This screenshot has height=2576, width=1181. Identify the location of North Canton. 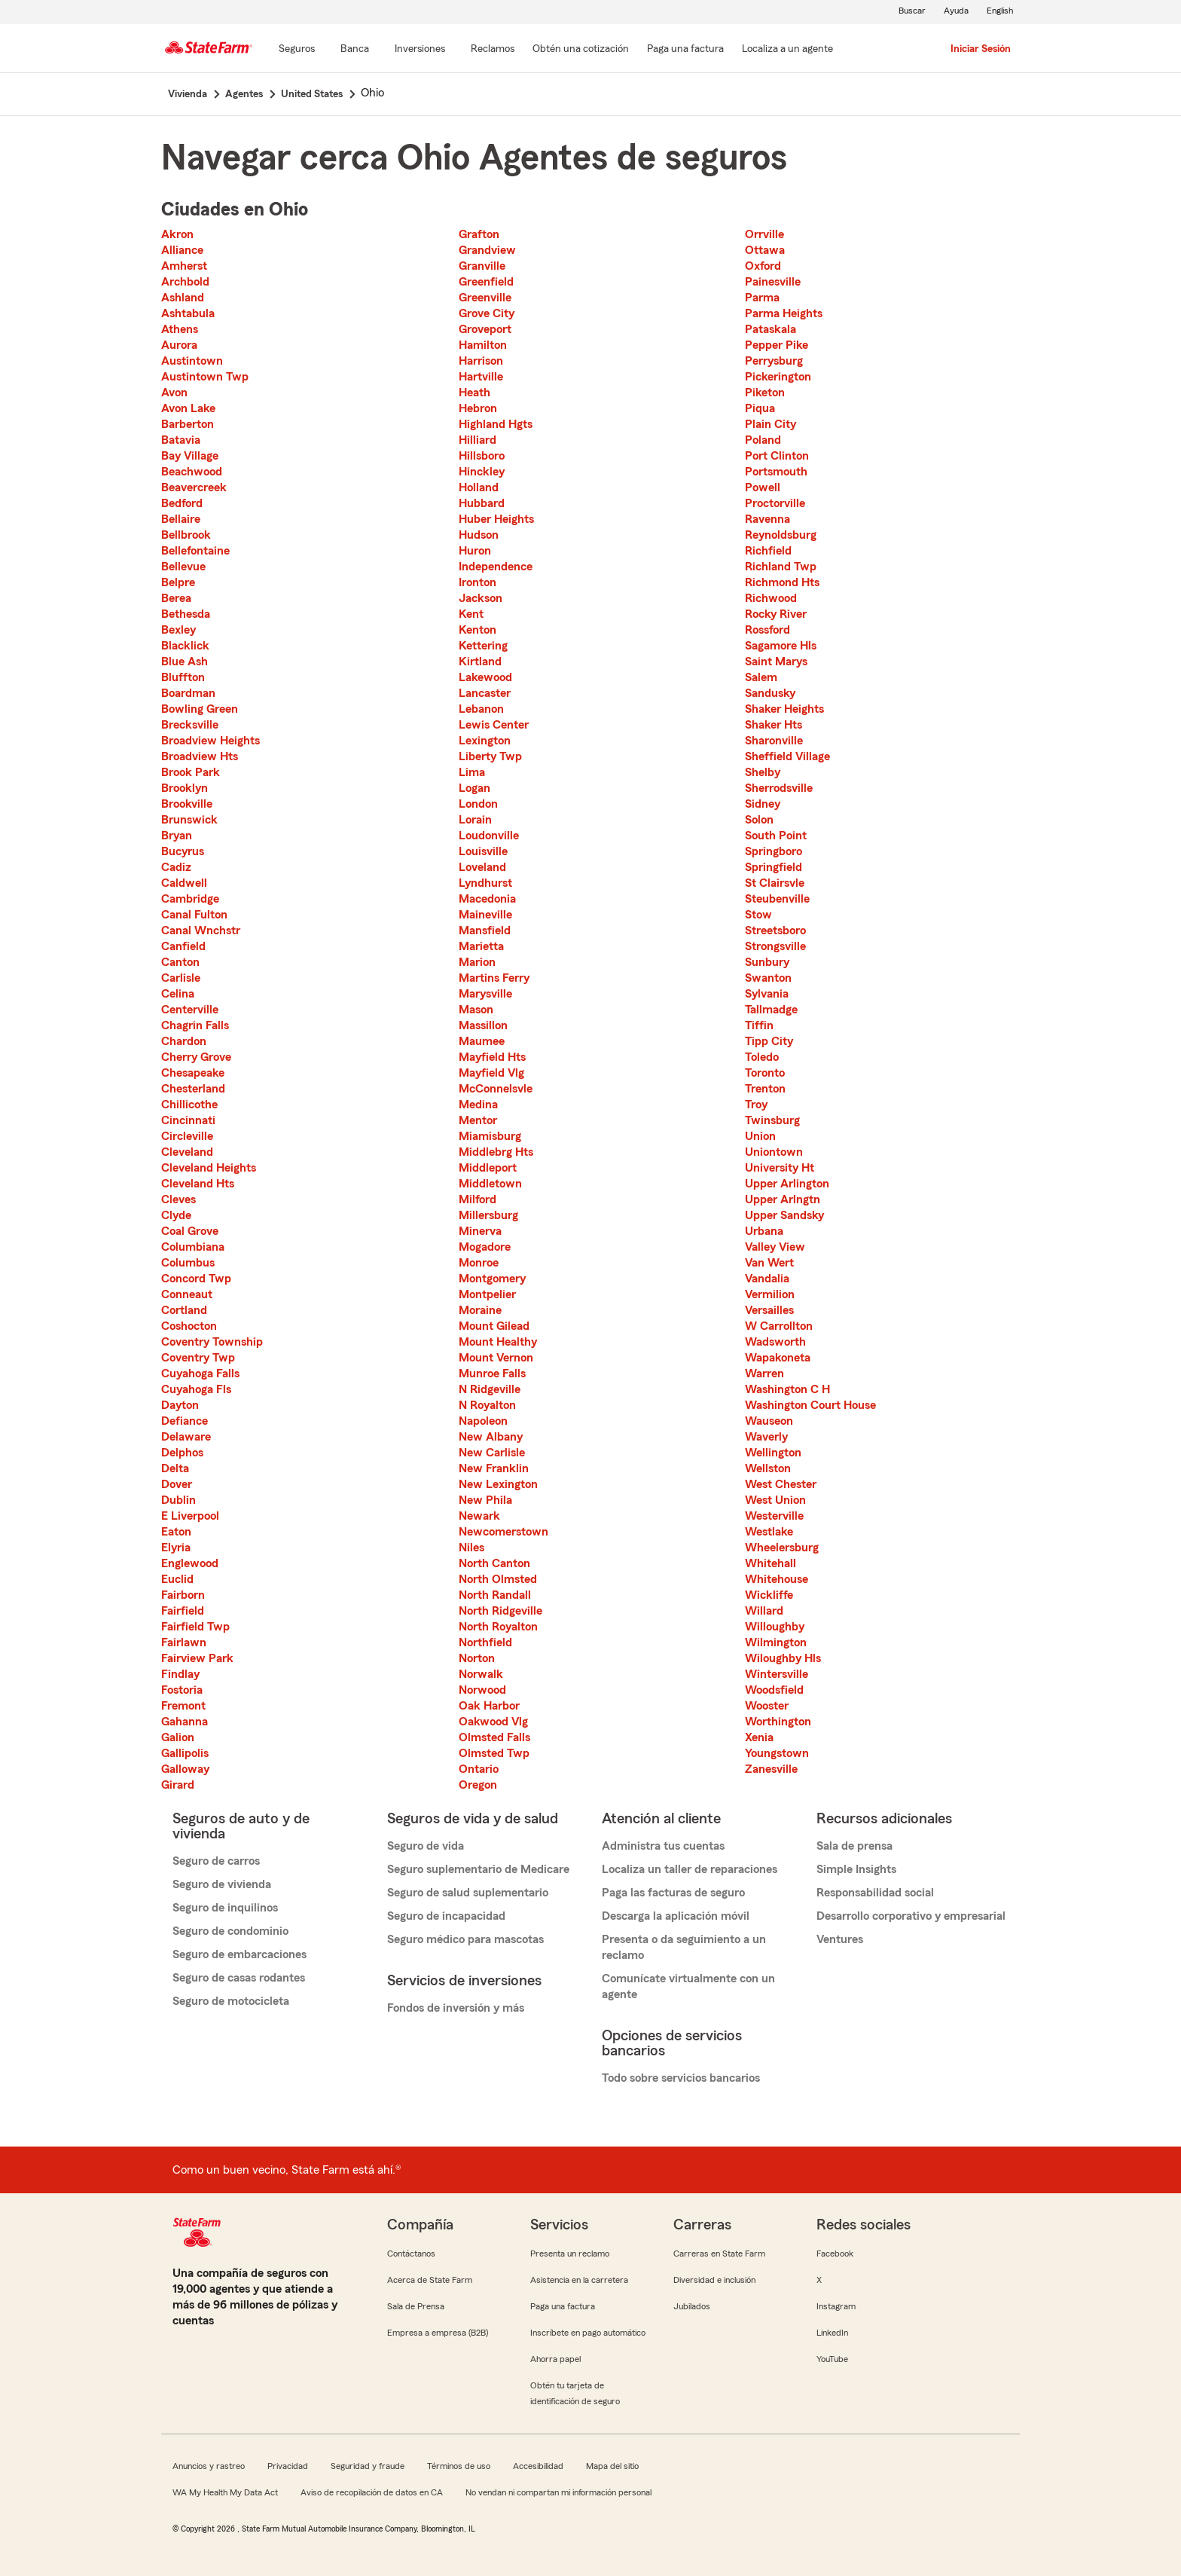
(494, 1563).